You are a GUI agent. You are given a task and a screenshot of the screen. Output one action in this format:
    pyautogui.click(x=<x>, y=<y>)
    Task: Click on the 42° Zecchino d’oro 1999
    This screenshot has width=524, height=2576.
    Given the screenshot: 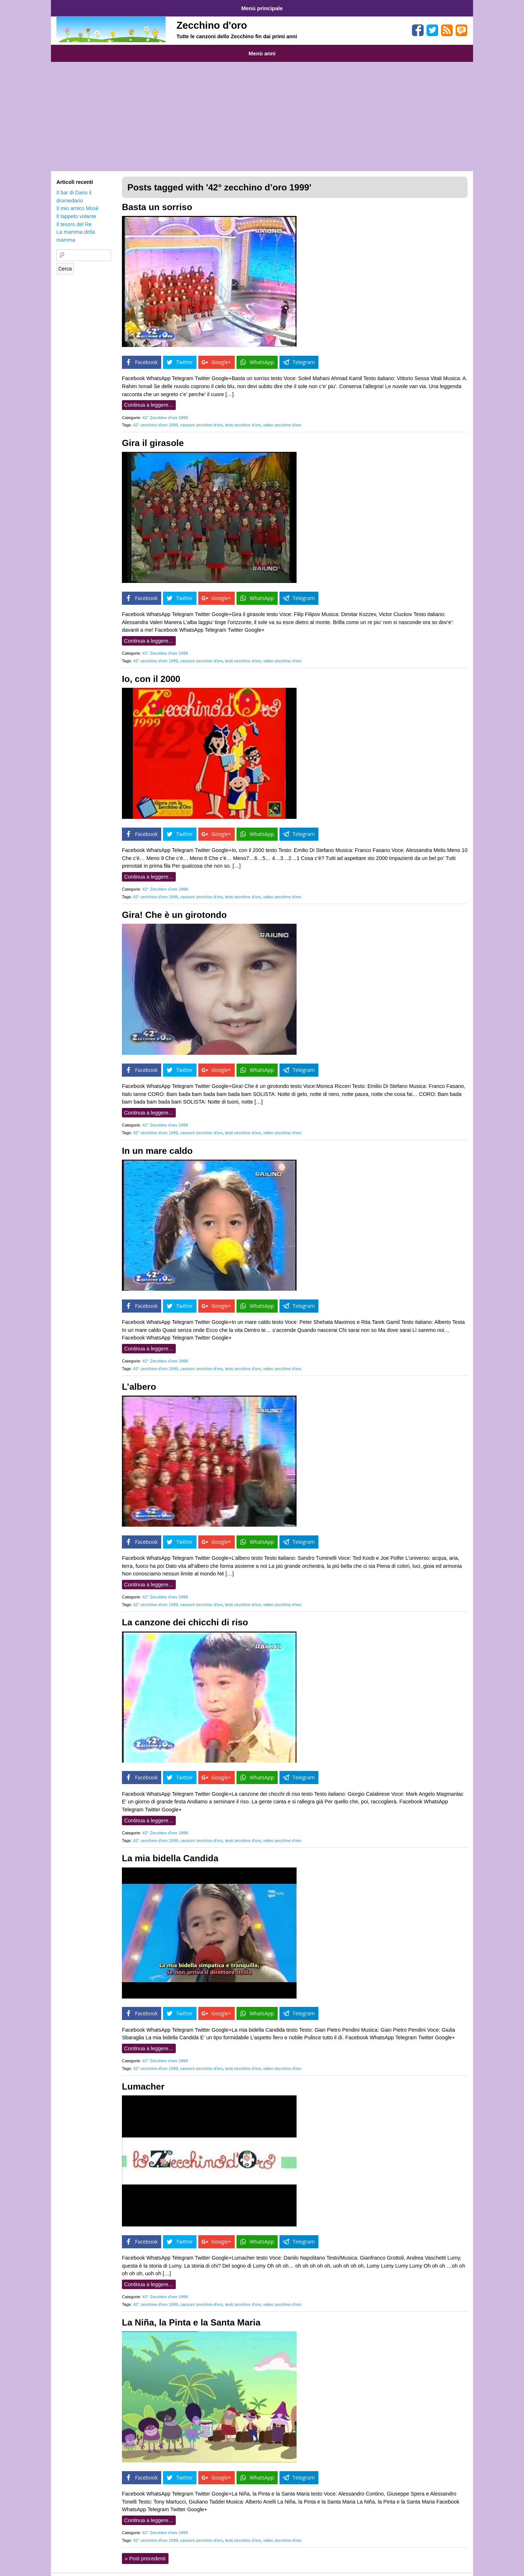 What is the action you would take?
    pyautogui.click(x=165, y=410)
    